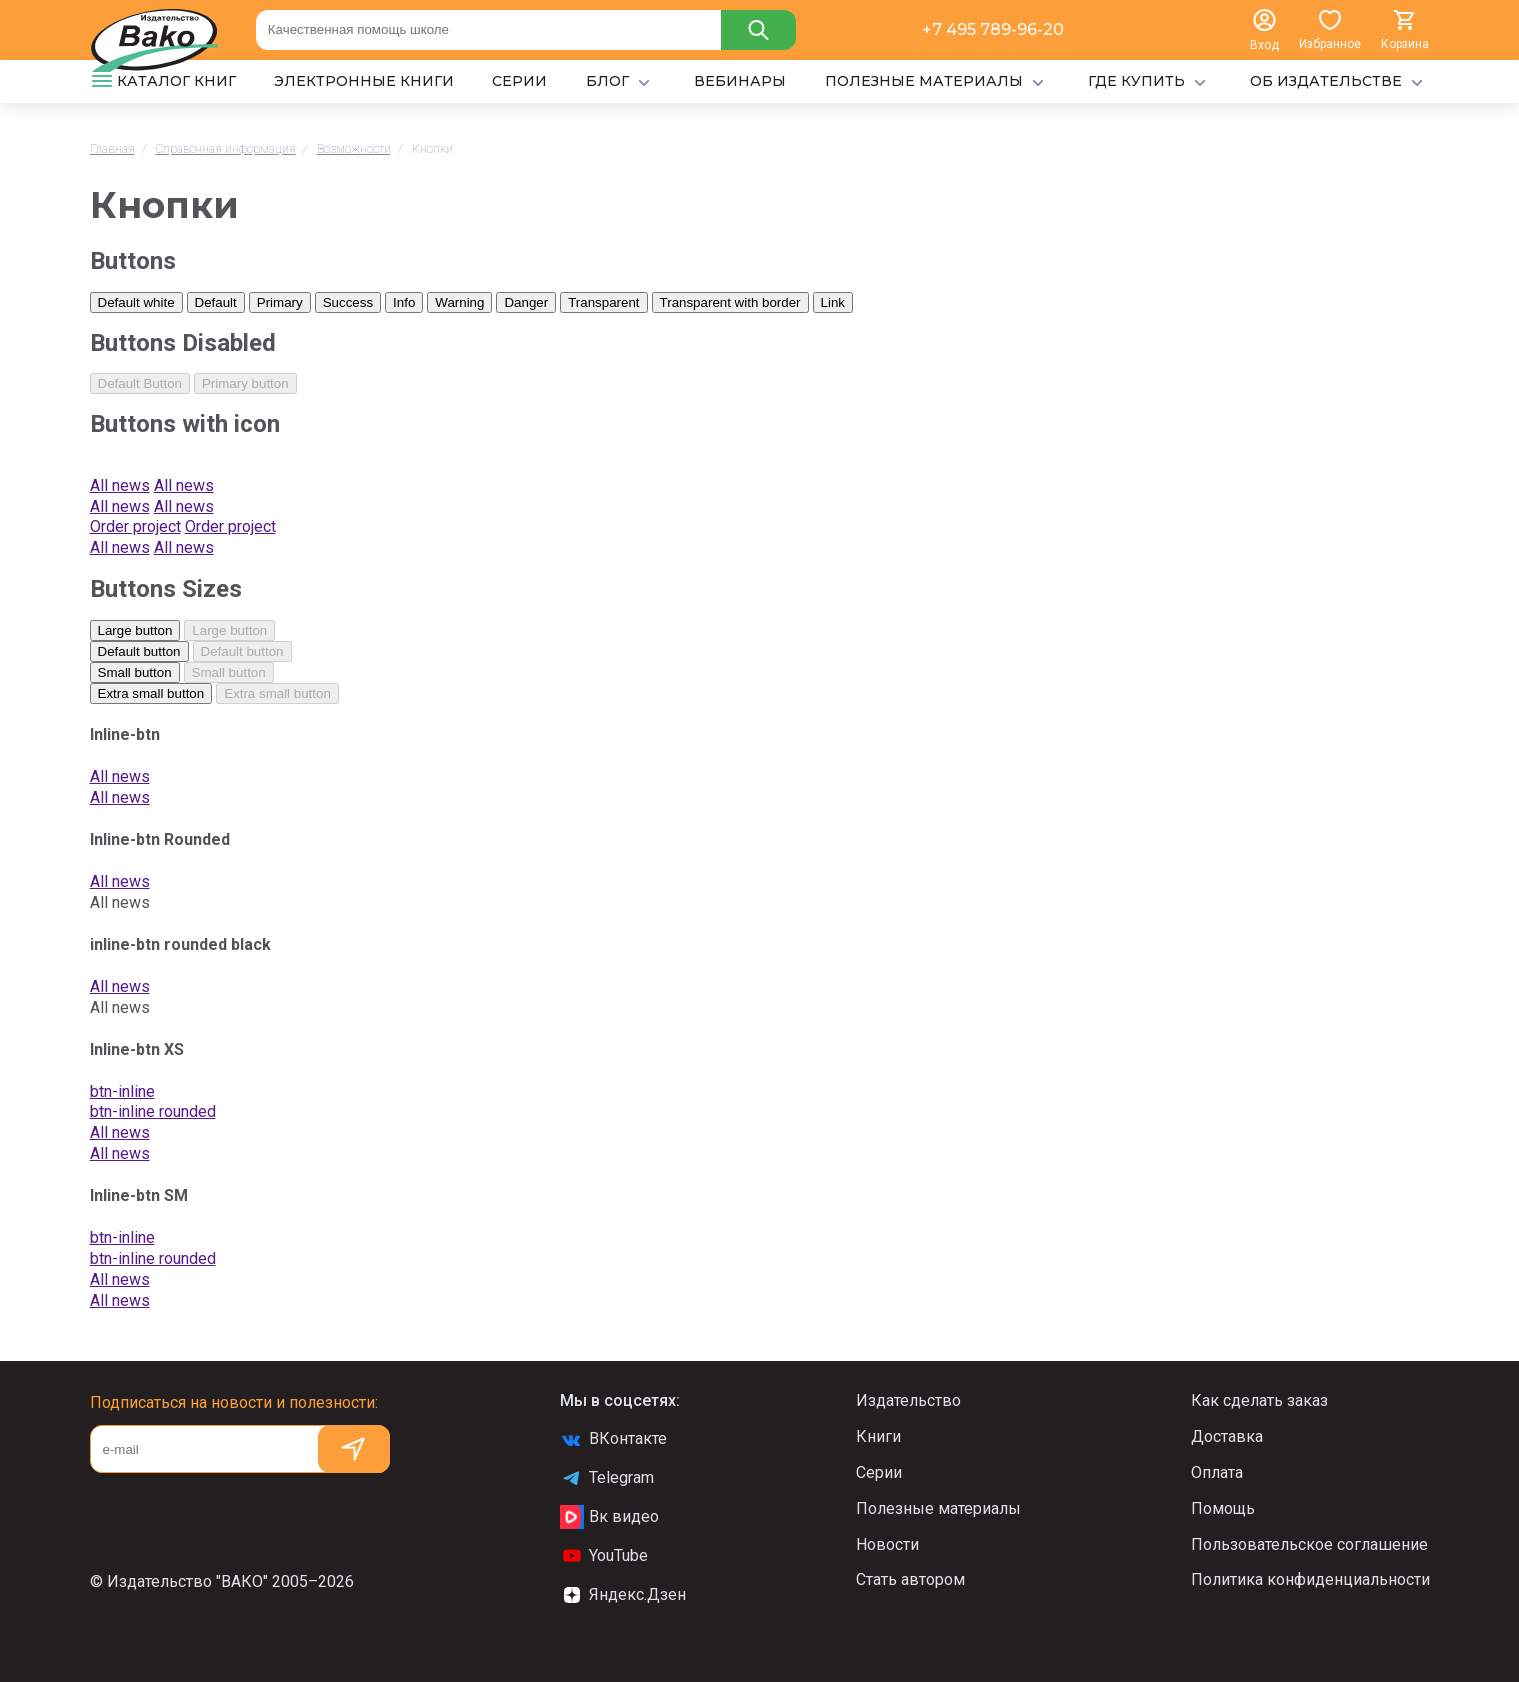  Describe the element at coordinates (613, 1439) in the screenshot. I see `ВКонтакте` at that location.